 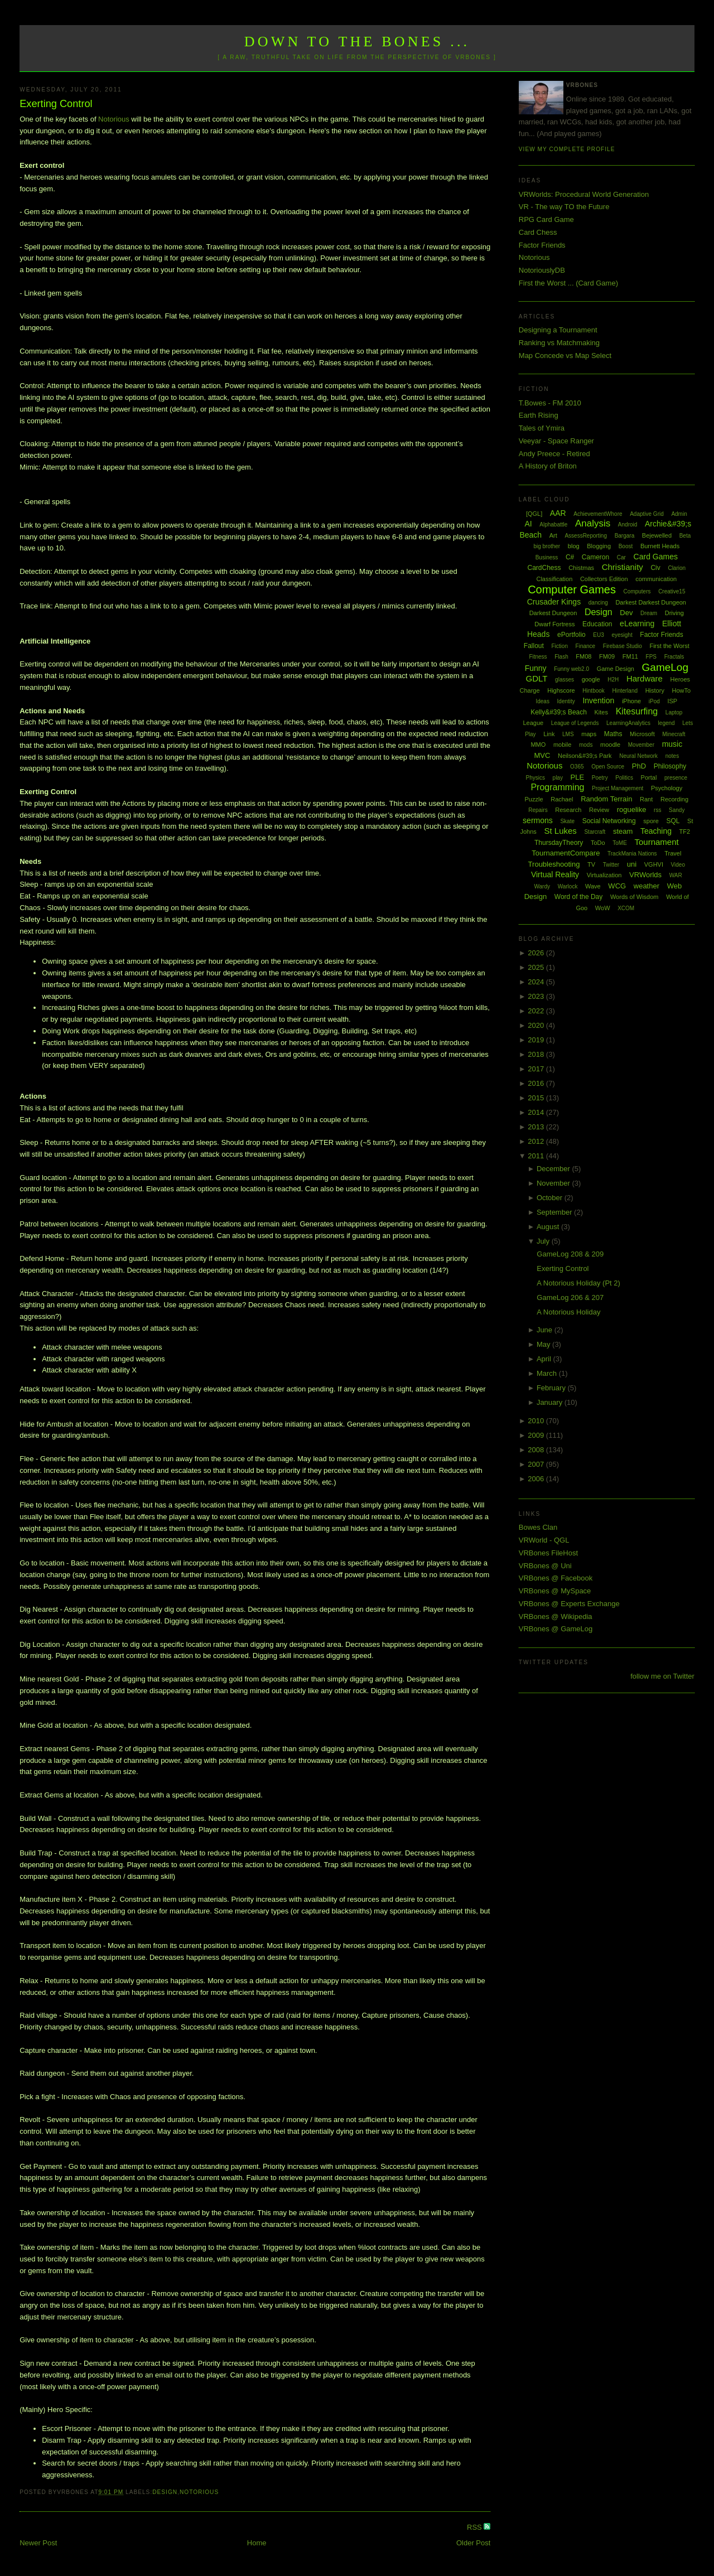 What do you see at coordinates (552, 1388) in the screenshot?
I see `February` at bounding box center [552, 1388].